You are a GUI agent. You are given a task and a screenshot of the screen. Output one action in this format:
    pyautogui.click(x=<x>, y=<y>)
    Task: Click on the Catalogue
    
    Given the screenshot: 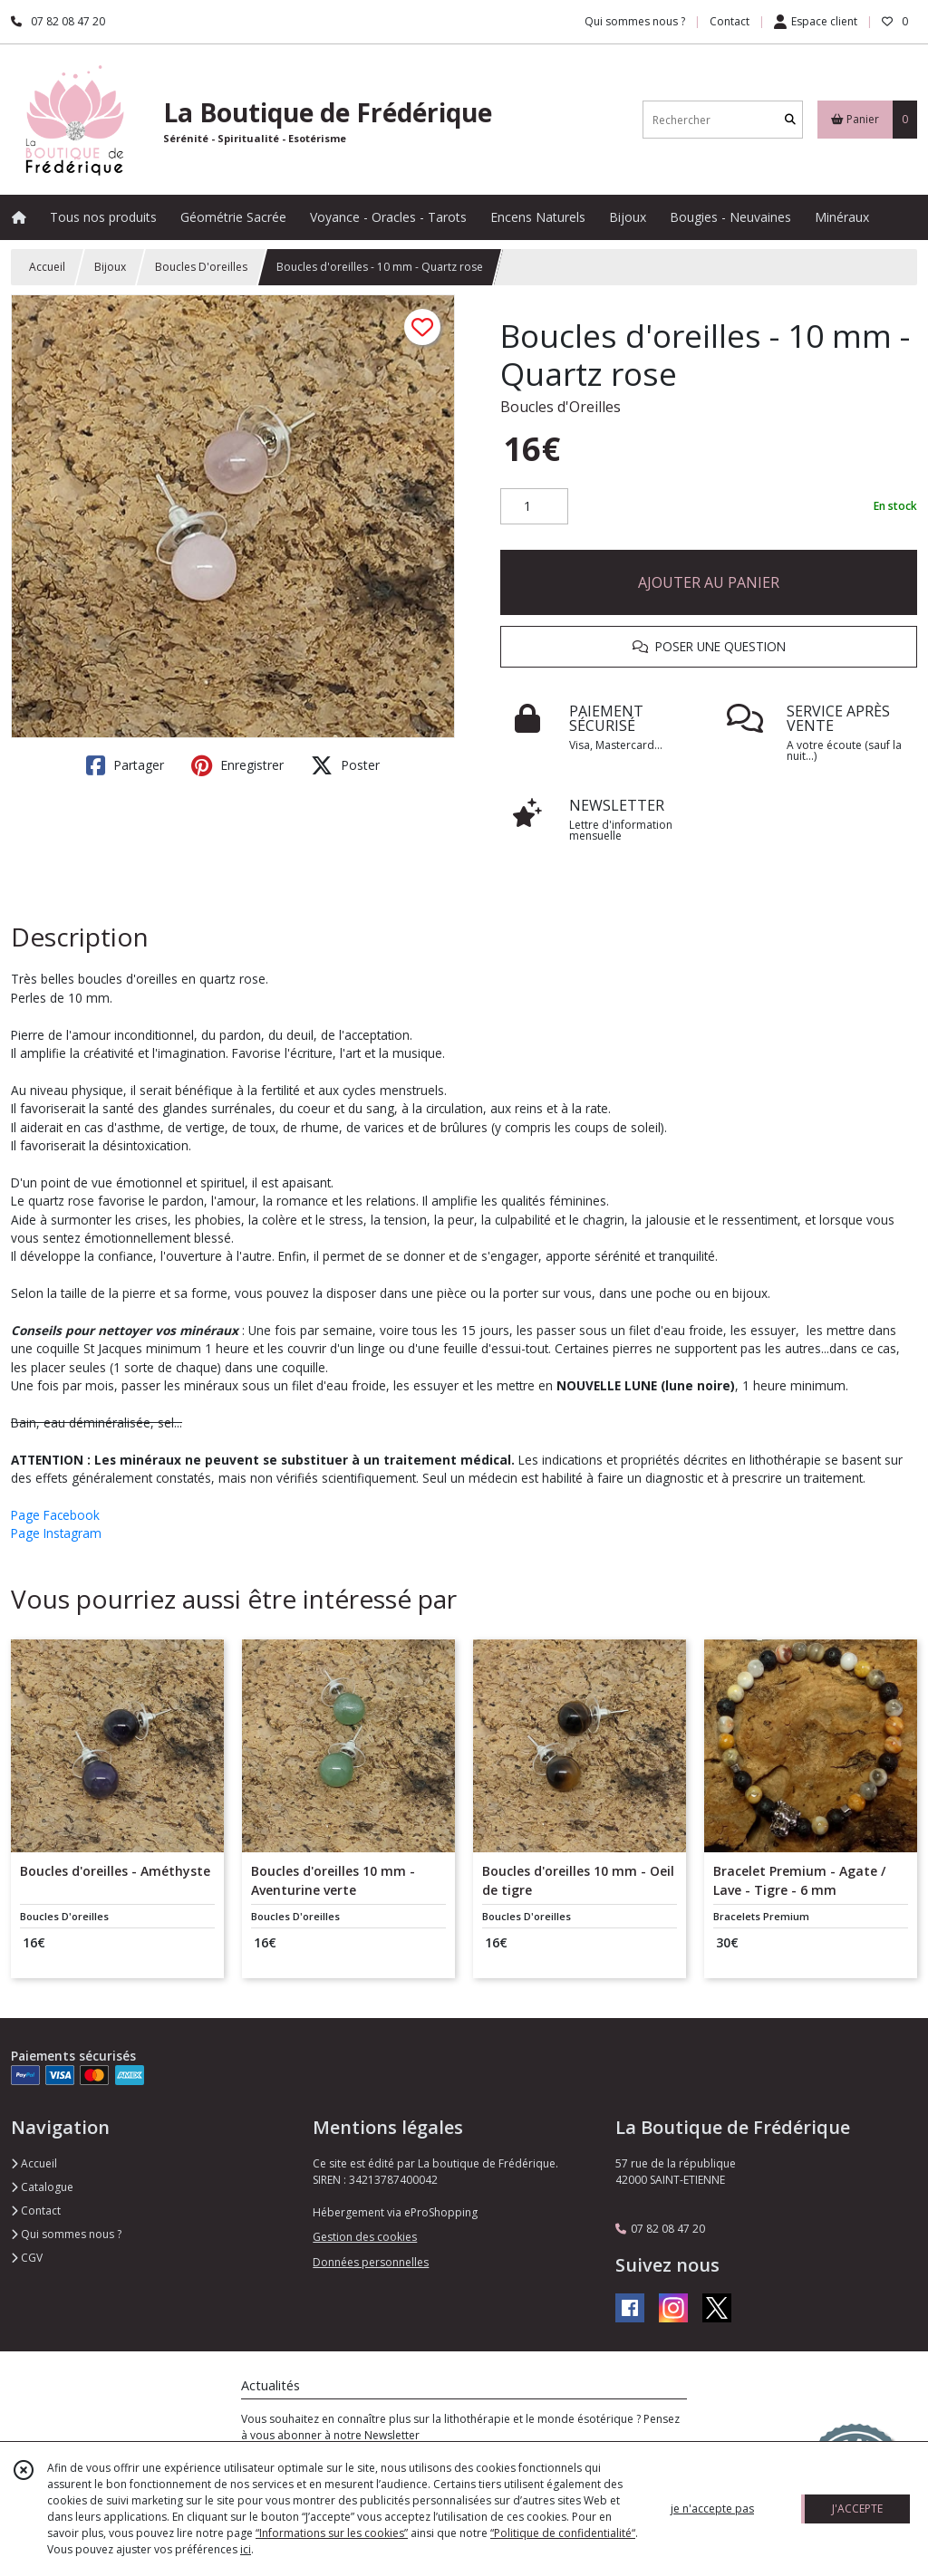 What is the action you would take?
    pyautogui.click(x=42, y=2187)
    